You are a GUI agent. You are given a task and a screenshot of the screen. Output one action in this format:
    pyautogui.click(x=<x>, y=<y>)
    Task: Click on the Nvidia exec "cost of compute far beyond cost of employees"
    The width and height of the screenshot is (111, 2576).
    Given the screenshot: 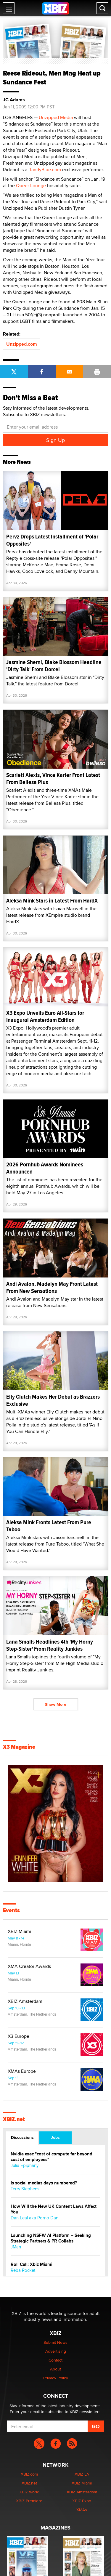 What is the action you would take?
    pyautogui.click(x=51, y=2157)
    